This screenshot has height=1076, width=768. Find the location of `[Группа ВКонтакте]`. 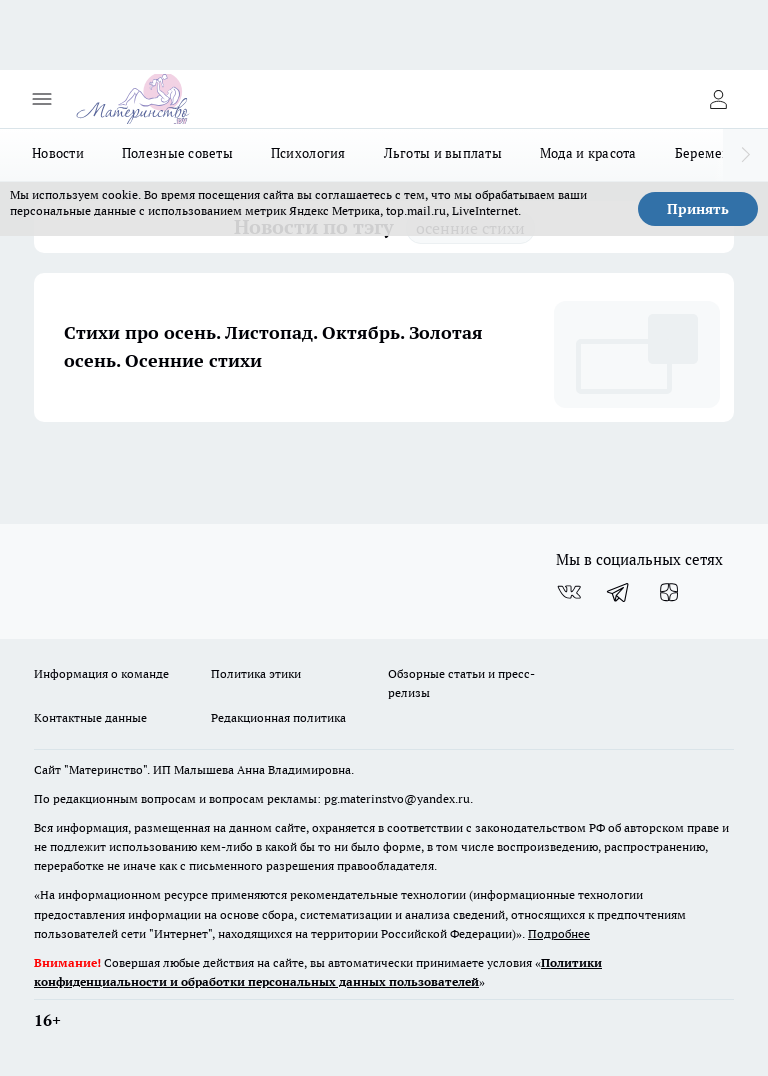

[Группа ВКонтакте] is located at coordinates (569, 592).